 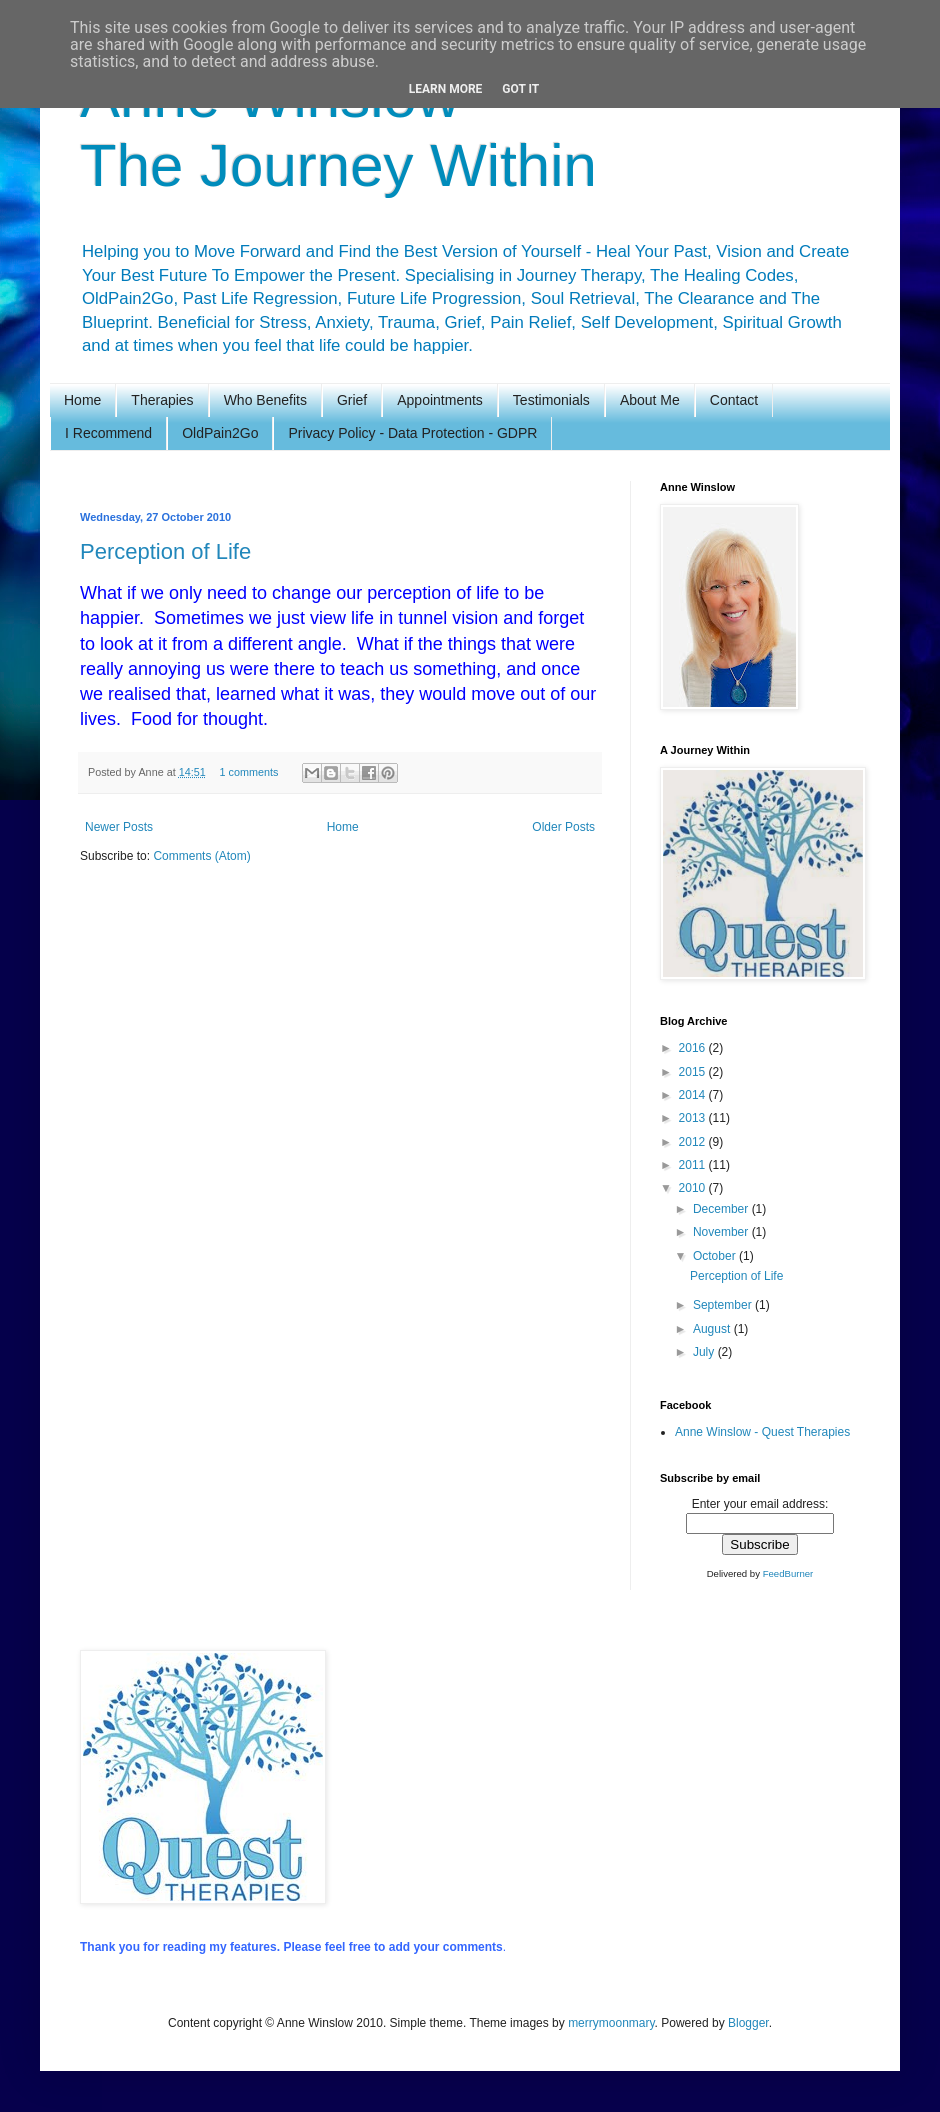 What do you see at coordinates (563, 827) in the screenshot?
I see `Older Posts` at bounding box center [563, 827].